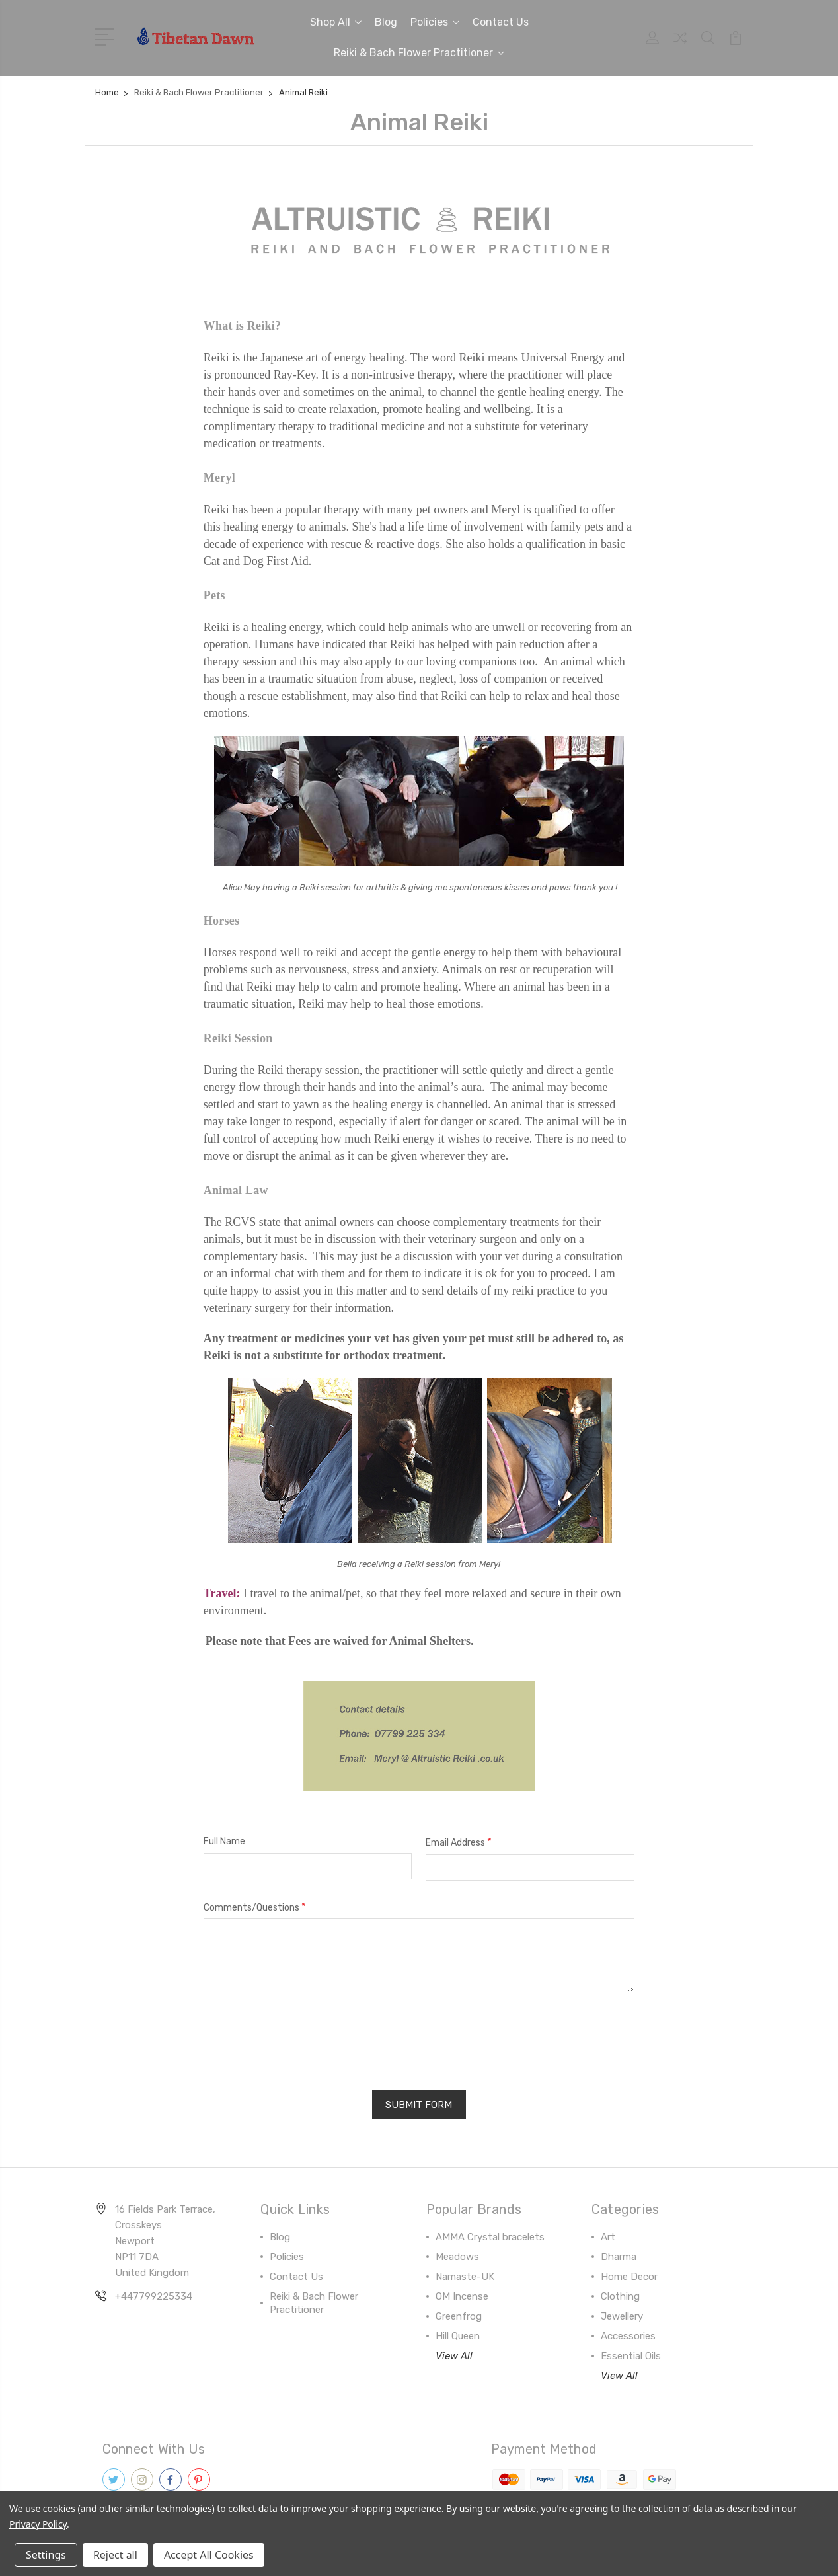 This screenshot has width=838, height=2576. Describe the element at coordinates (46, 2555) in the screenshot. I see `Settings` at that location.